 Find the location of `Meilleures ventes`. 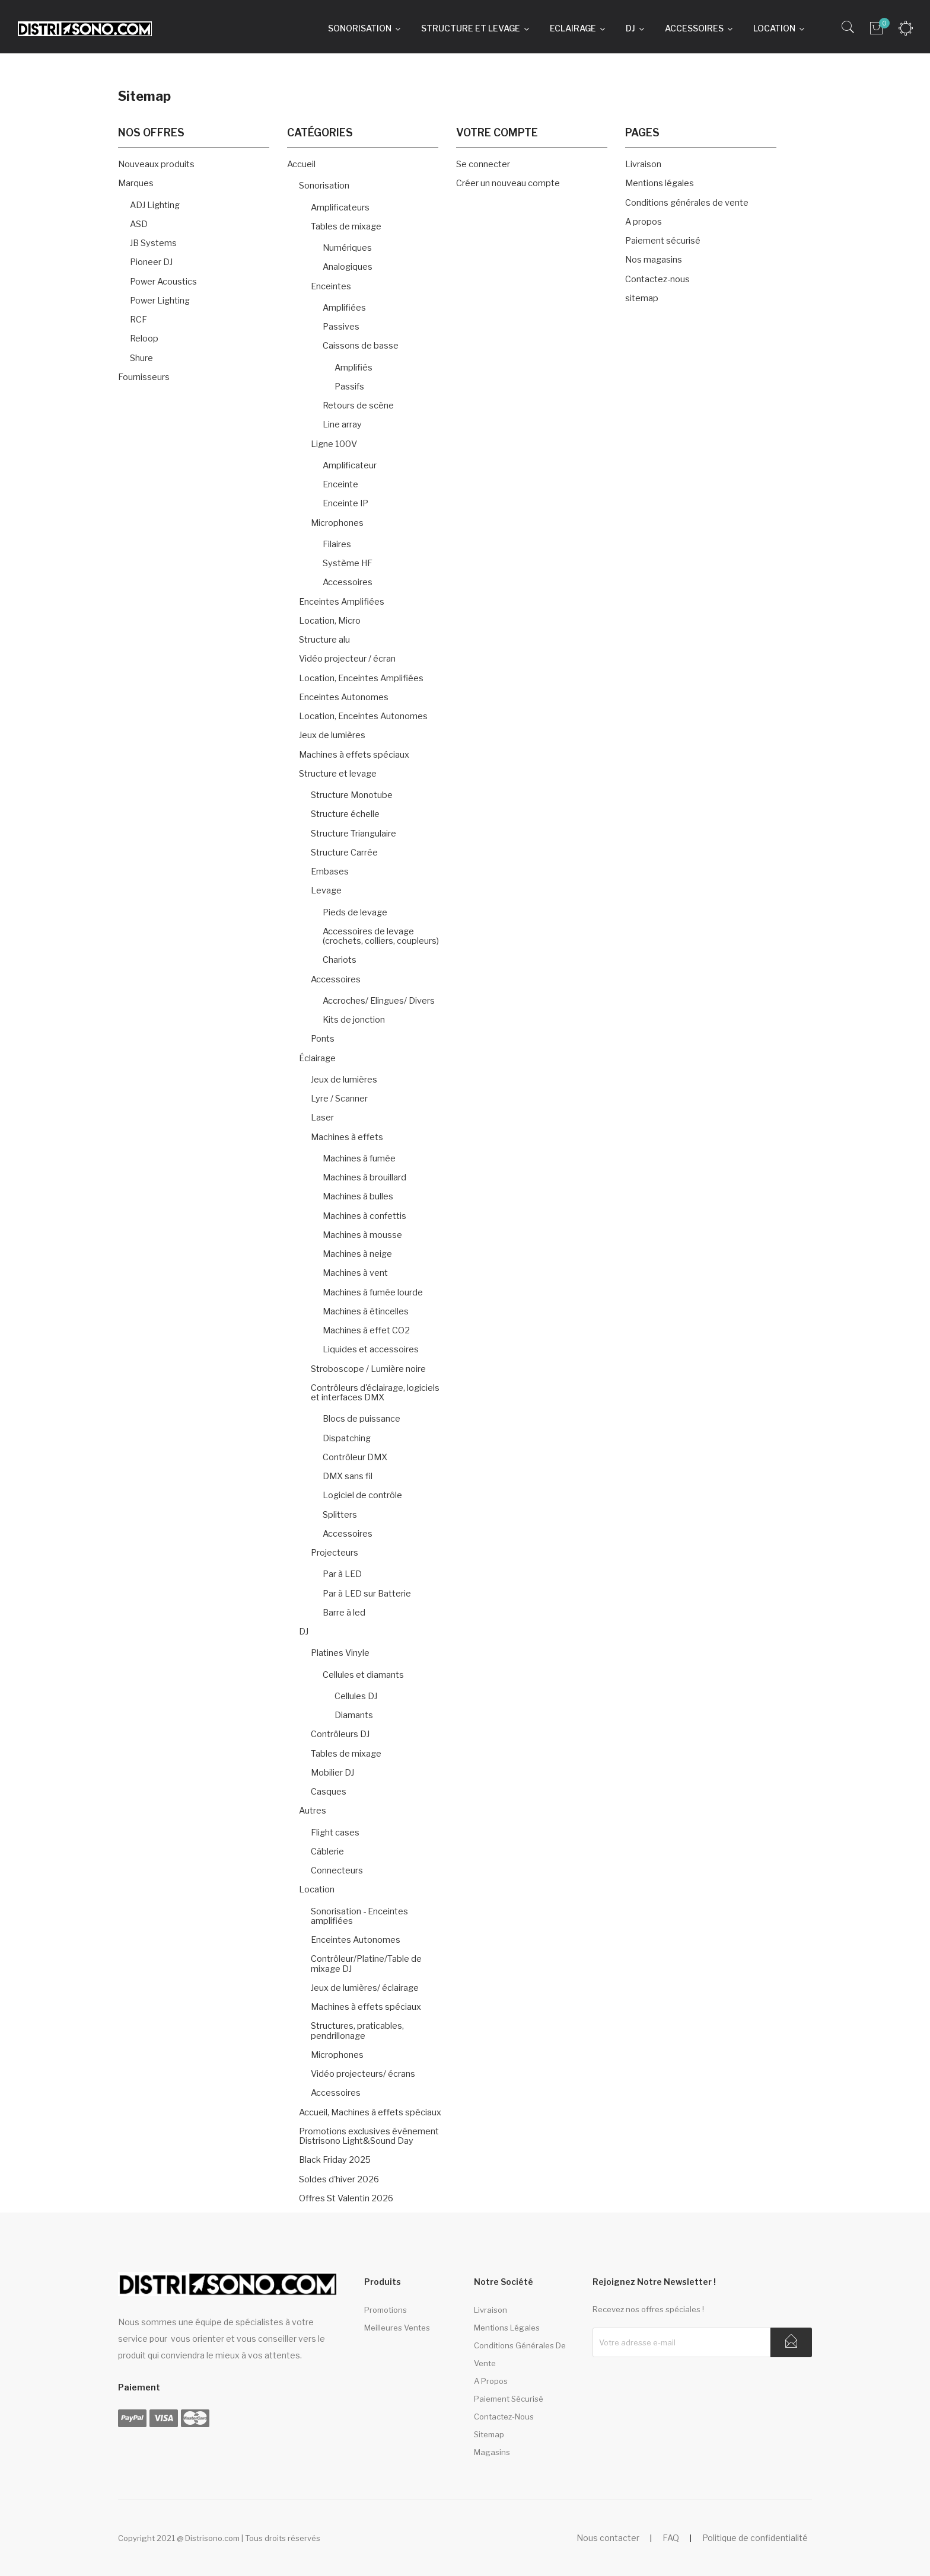

Meilleures ventes is located at coordinates (397, 2327).